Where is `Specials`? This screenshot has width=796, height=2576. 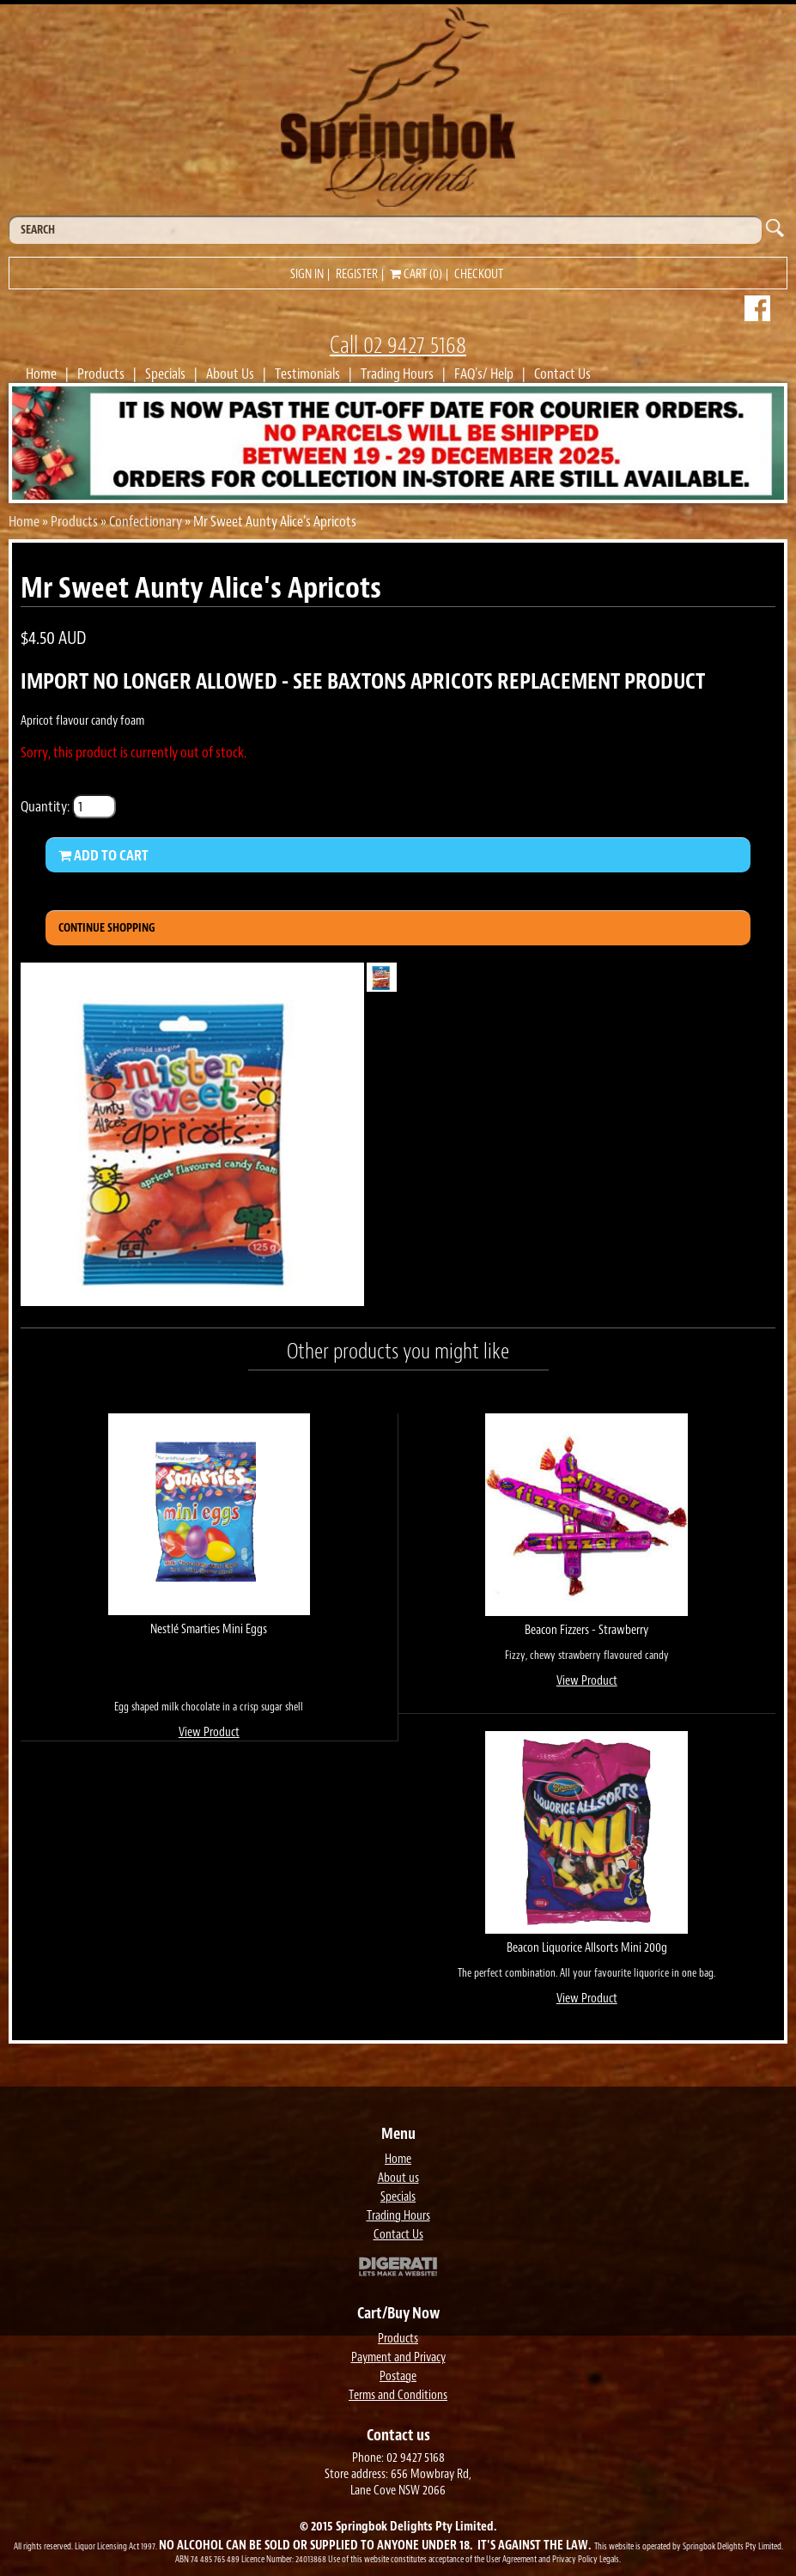 Specials is located at coordinates (165, 373).